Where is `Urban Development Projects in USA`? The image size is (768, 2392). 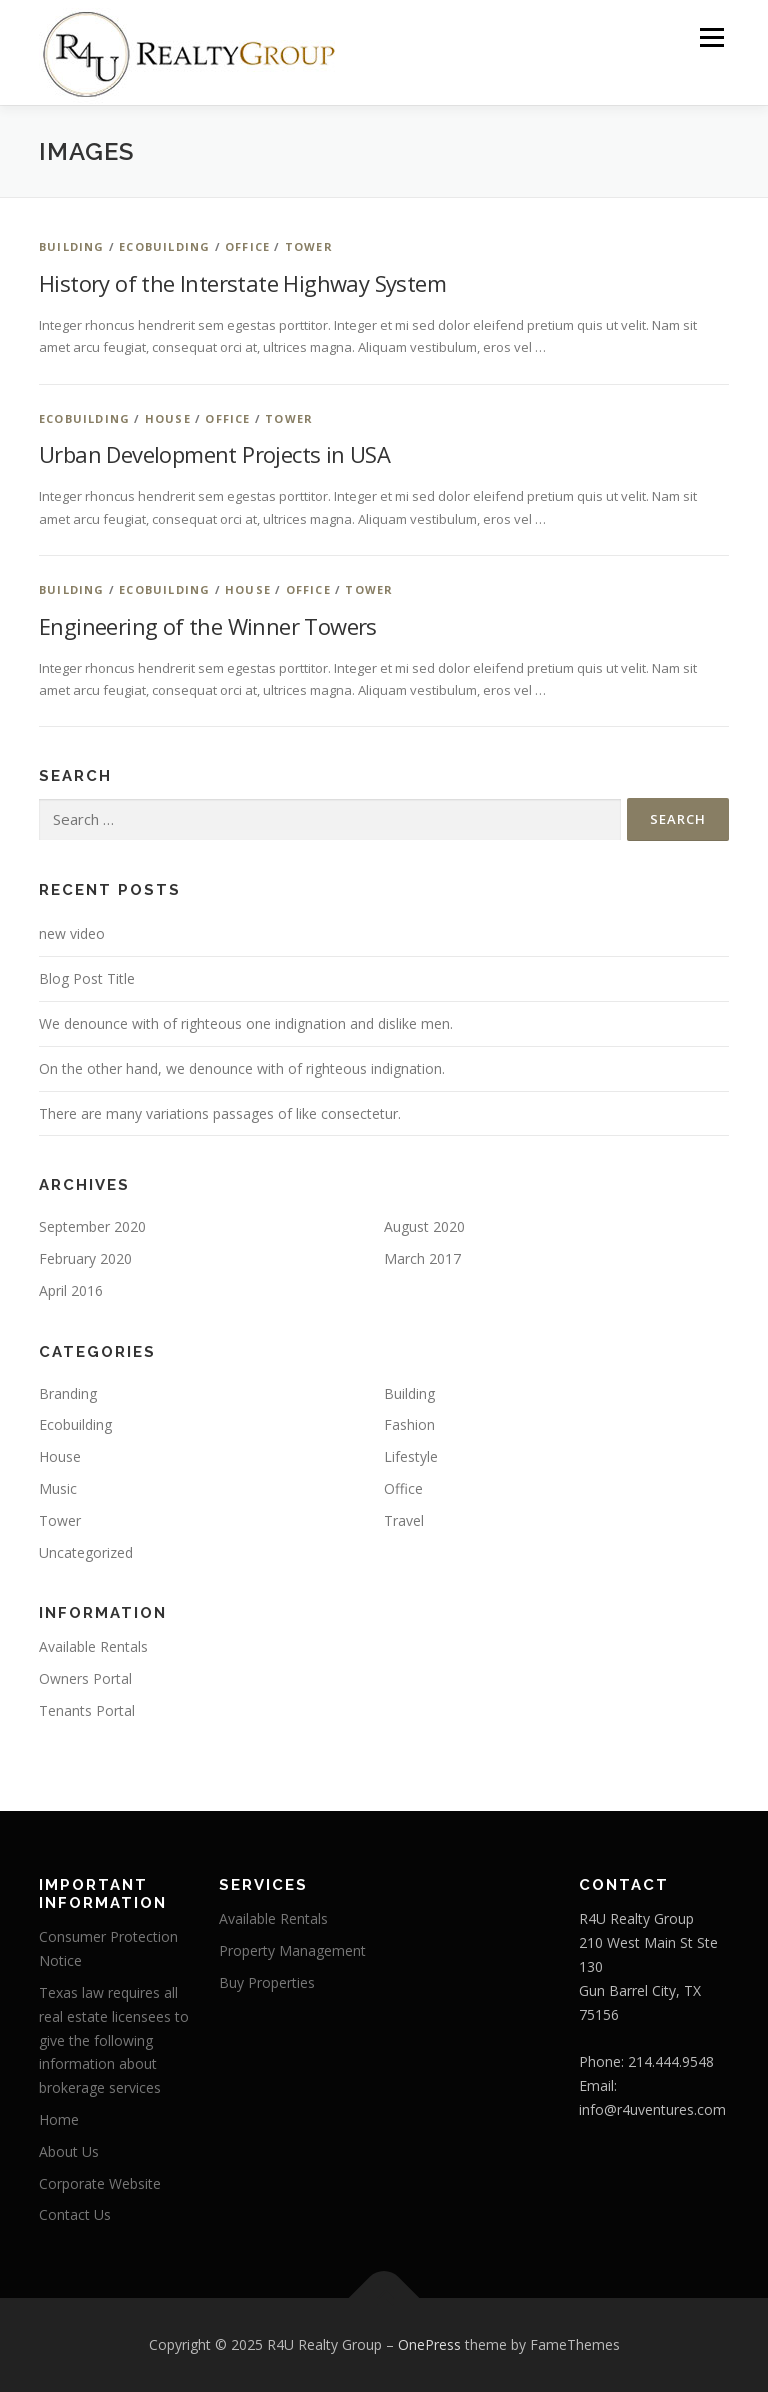 Urban Development Projects in USA is located at coordinates (214, 454).